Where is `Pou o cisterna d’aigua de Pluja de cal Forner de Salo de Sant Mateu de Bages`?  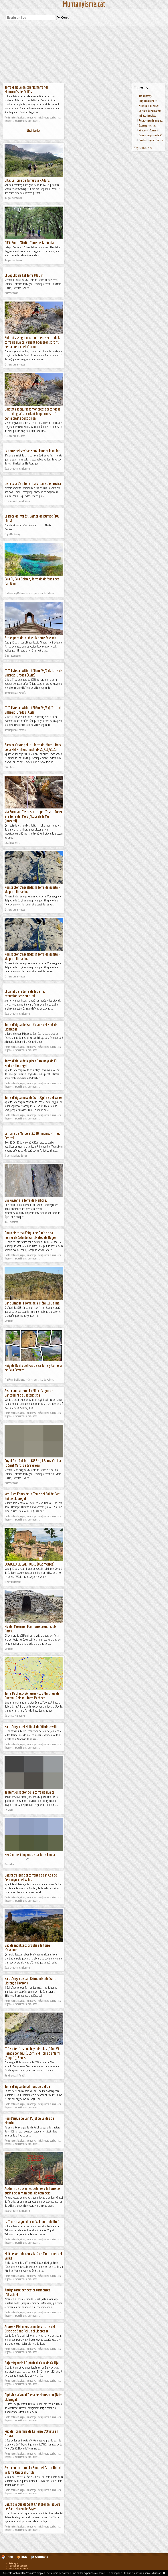 Pou o cisterna d’aigua de Pluja de cal Forner de Salo de Sant Mateu de Bages is located at coordinates (30, 1235).